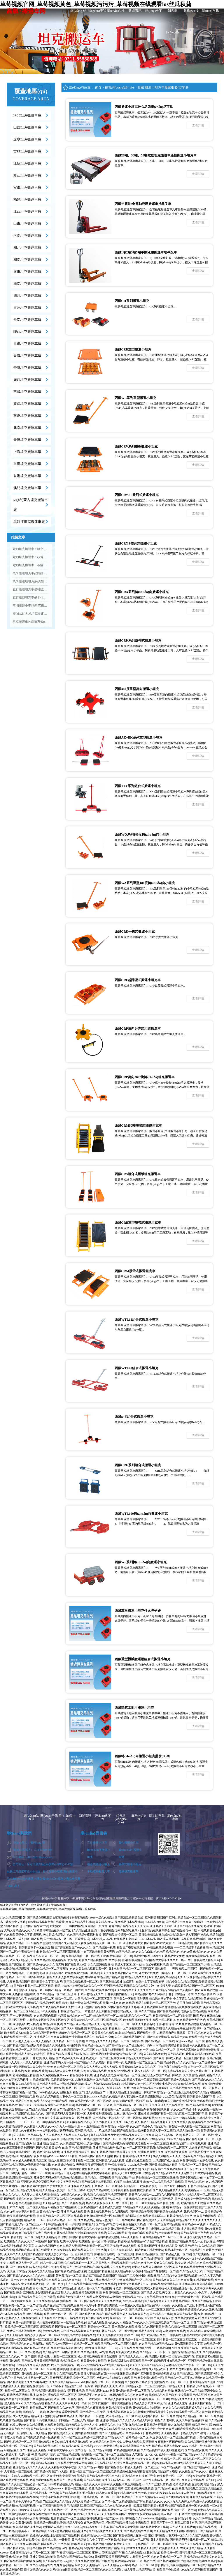  I want to click on 国产精品影院av, so click(127, 2130).